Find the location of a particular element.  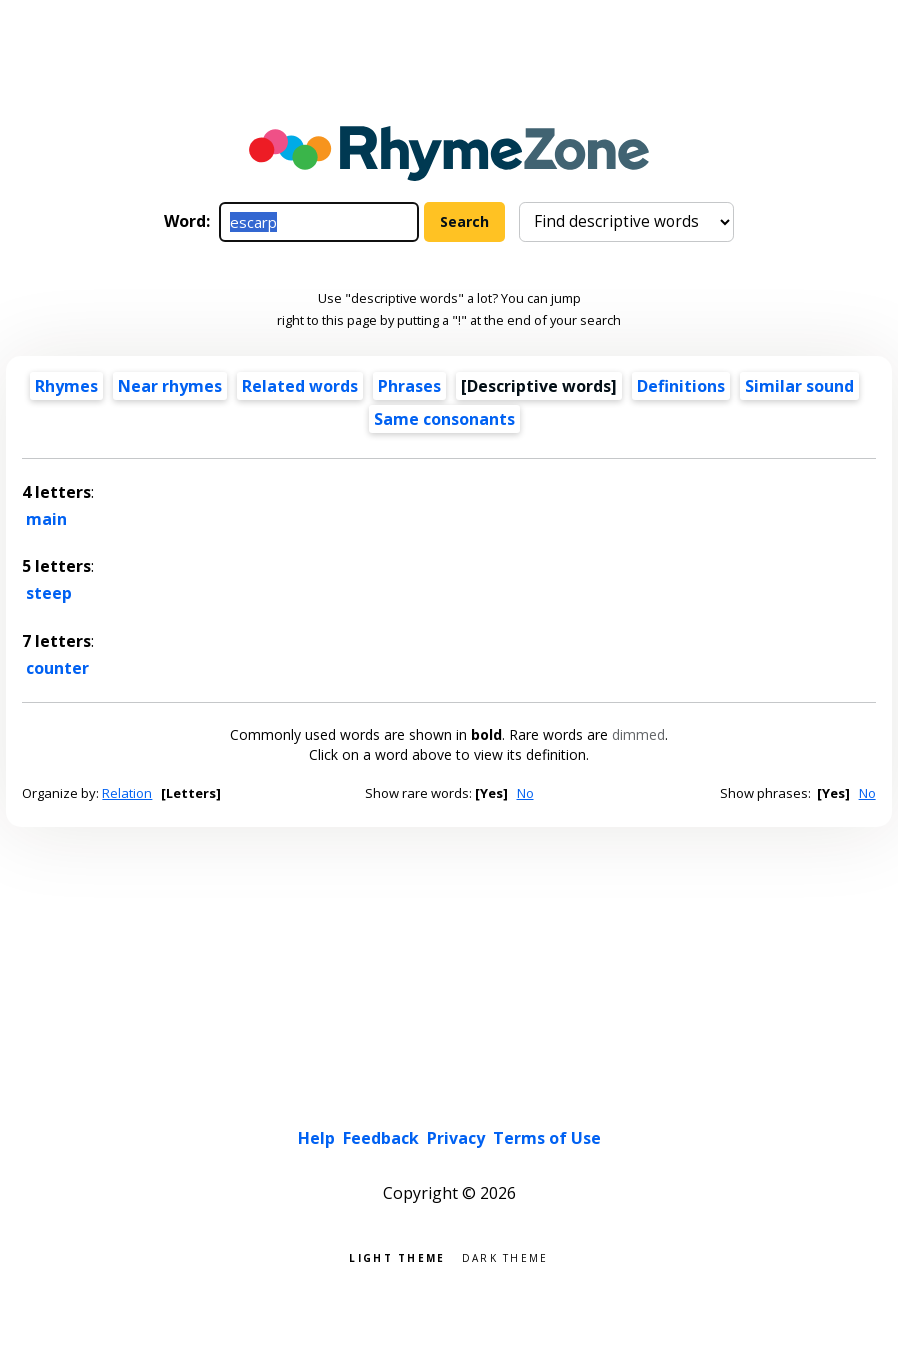

Same consonants is located at coordinates (444, 419).